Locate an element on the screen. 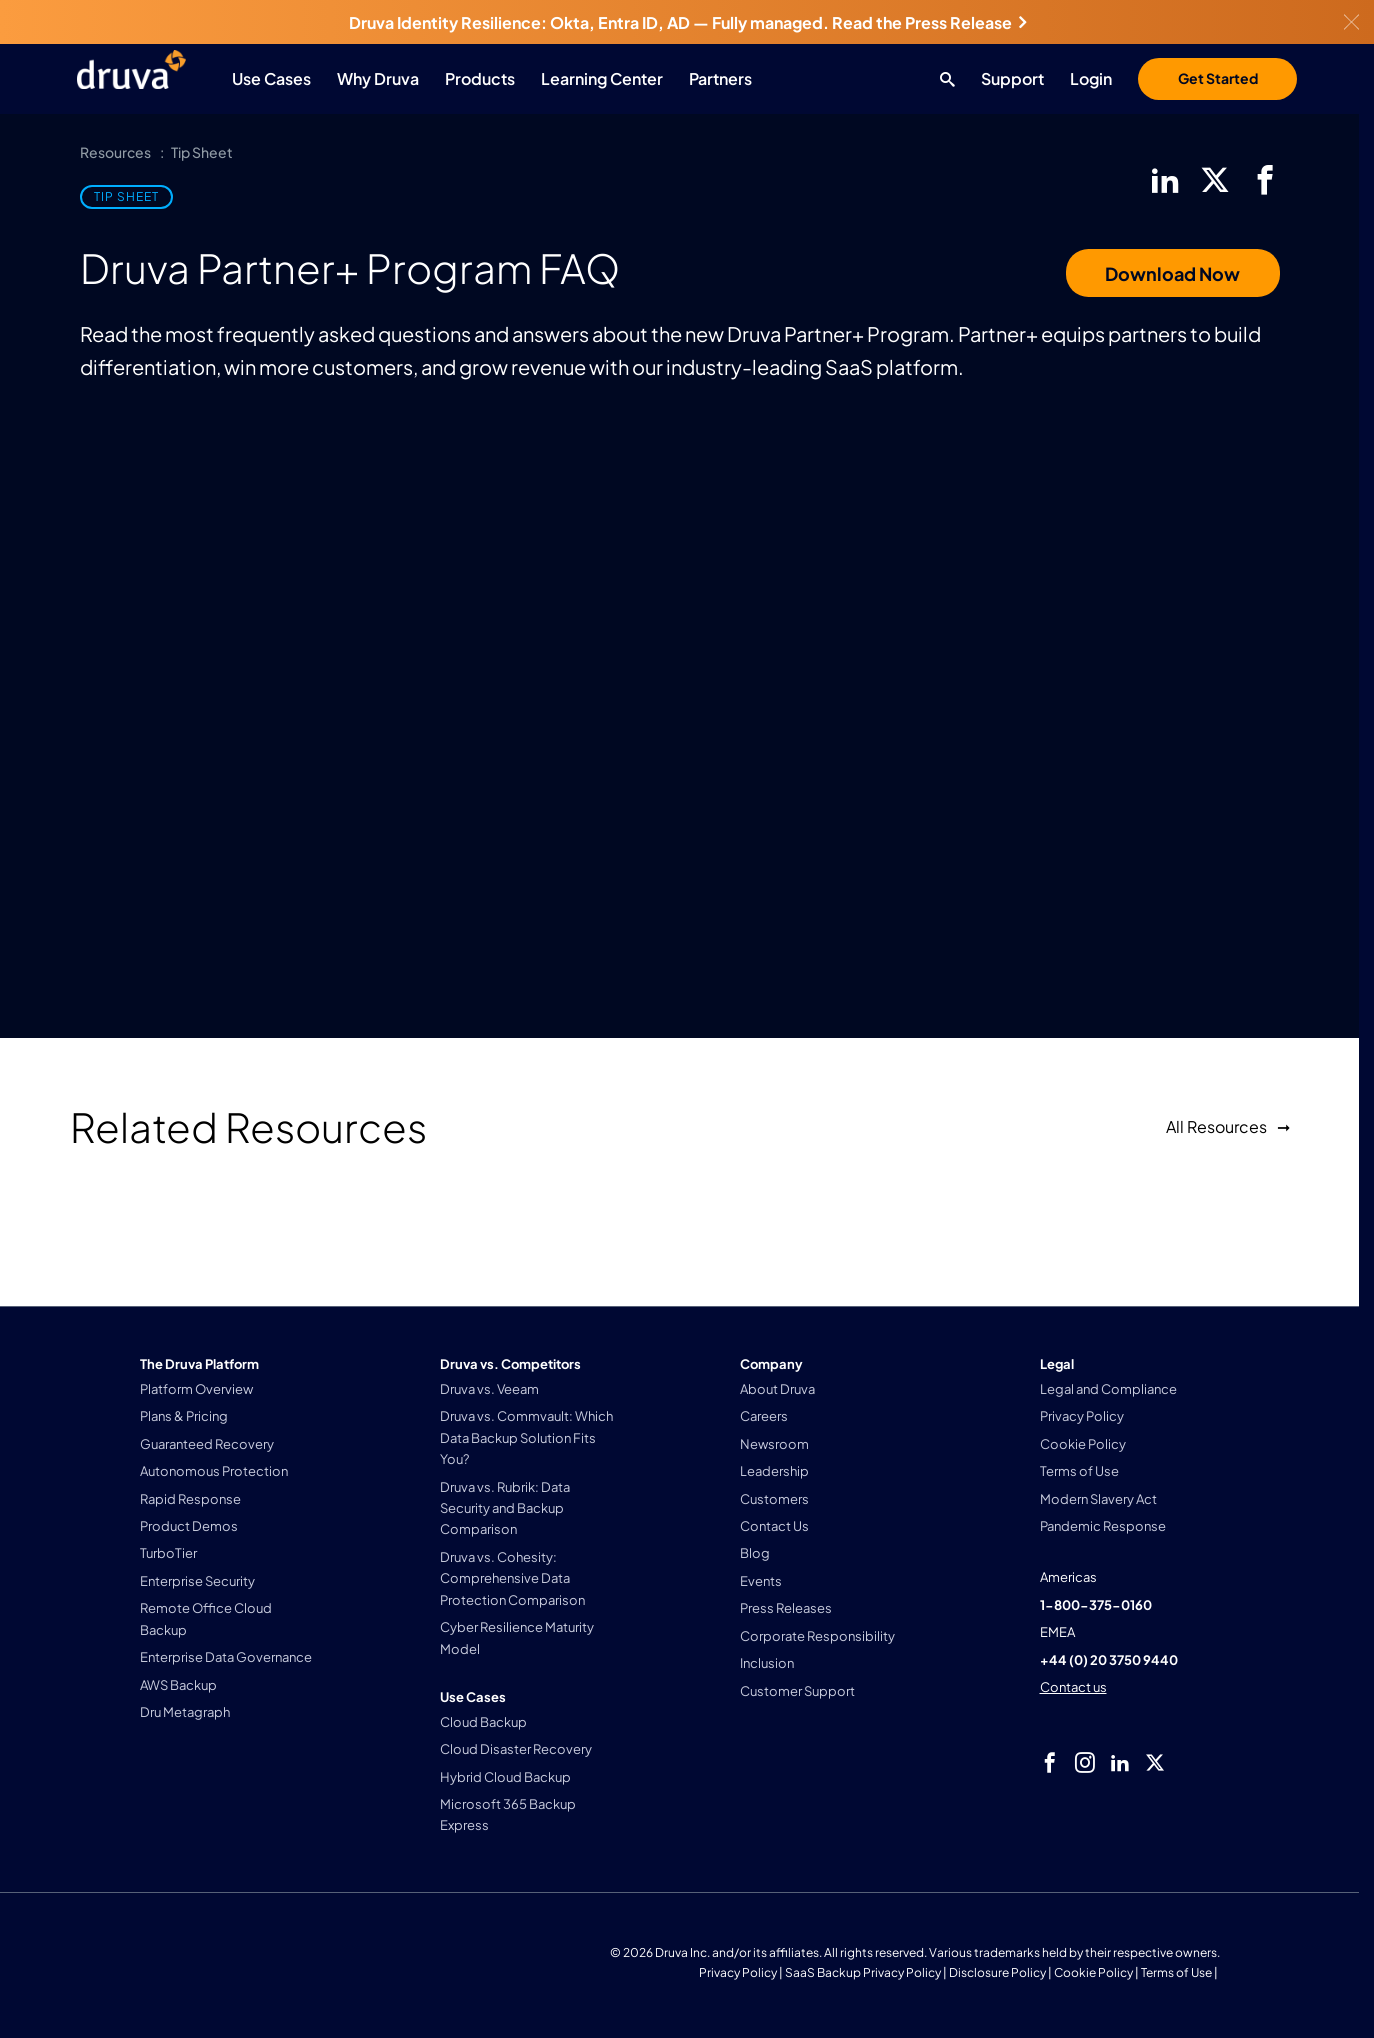 The width and height of the screenshot is (1374, 2038). Read the Press Release is located at coordinates (929, 22).